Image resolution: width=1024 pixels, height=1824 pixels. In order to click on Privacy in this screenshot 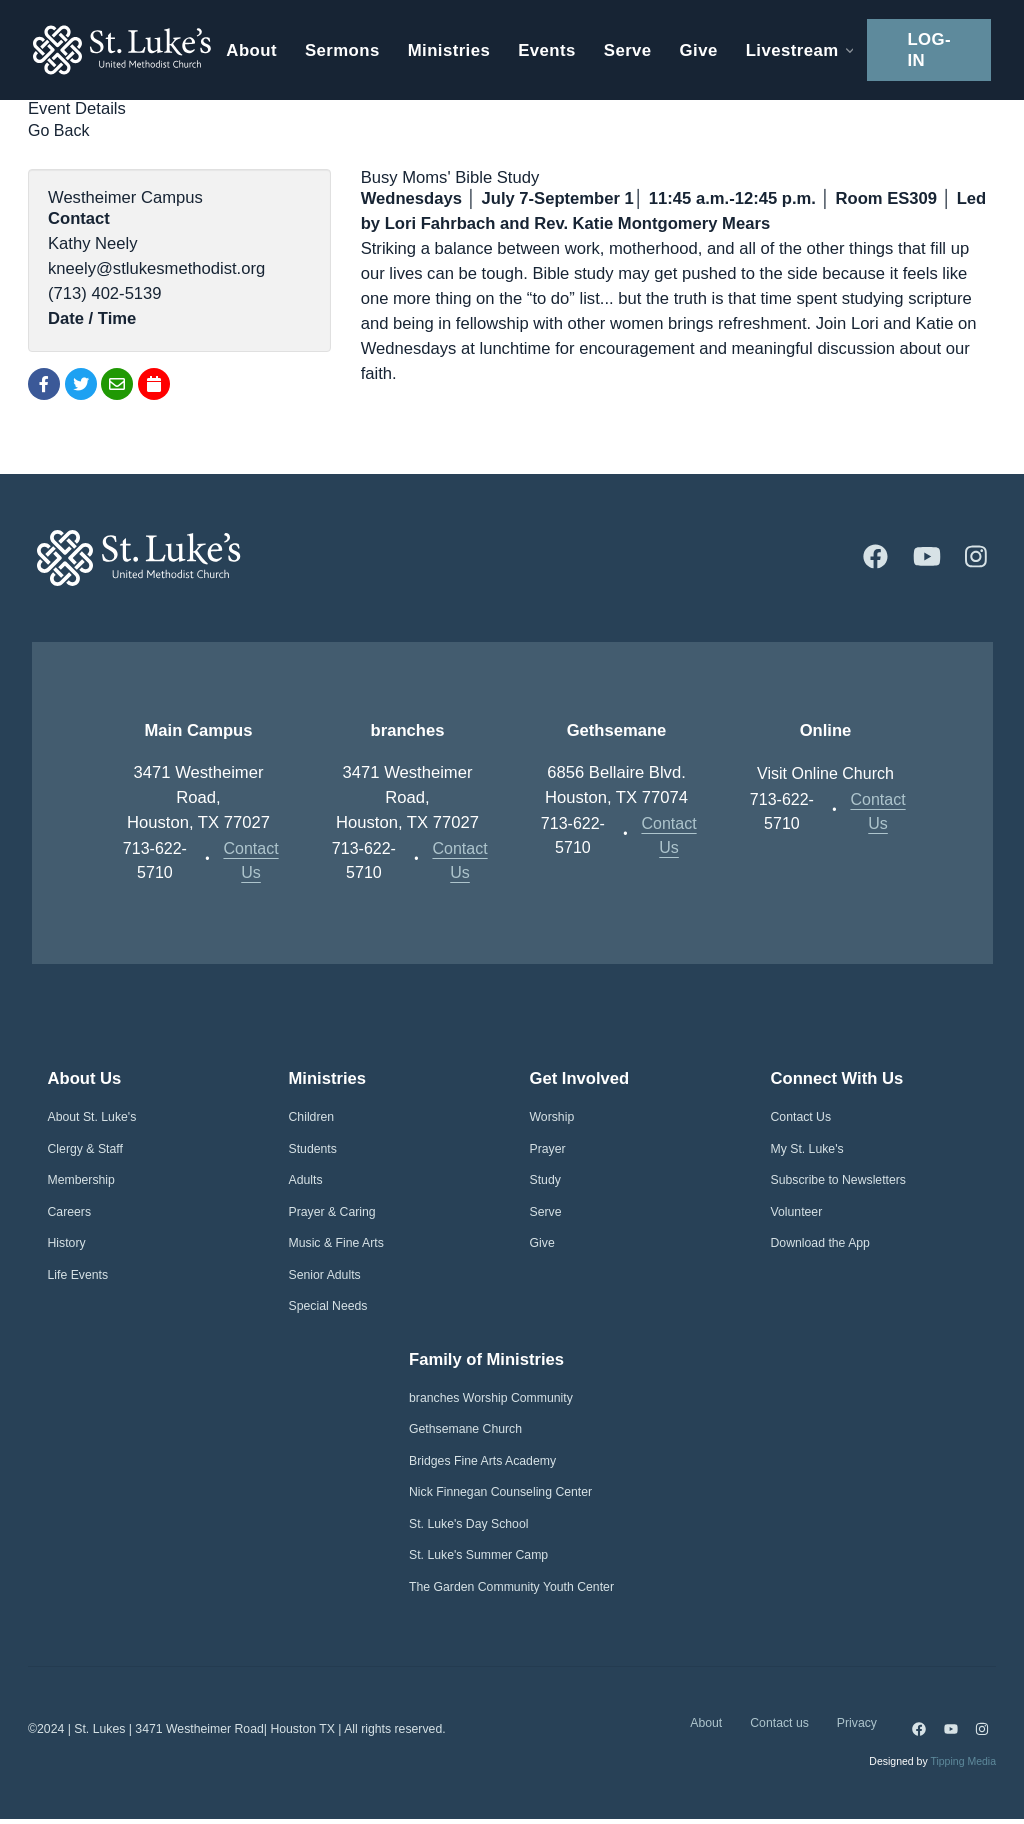, I will do `click(857, 1726)`.